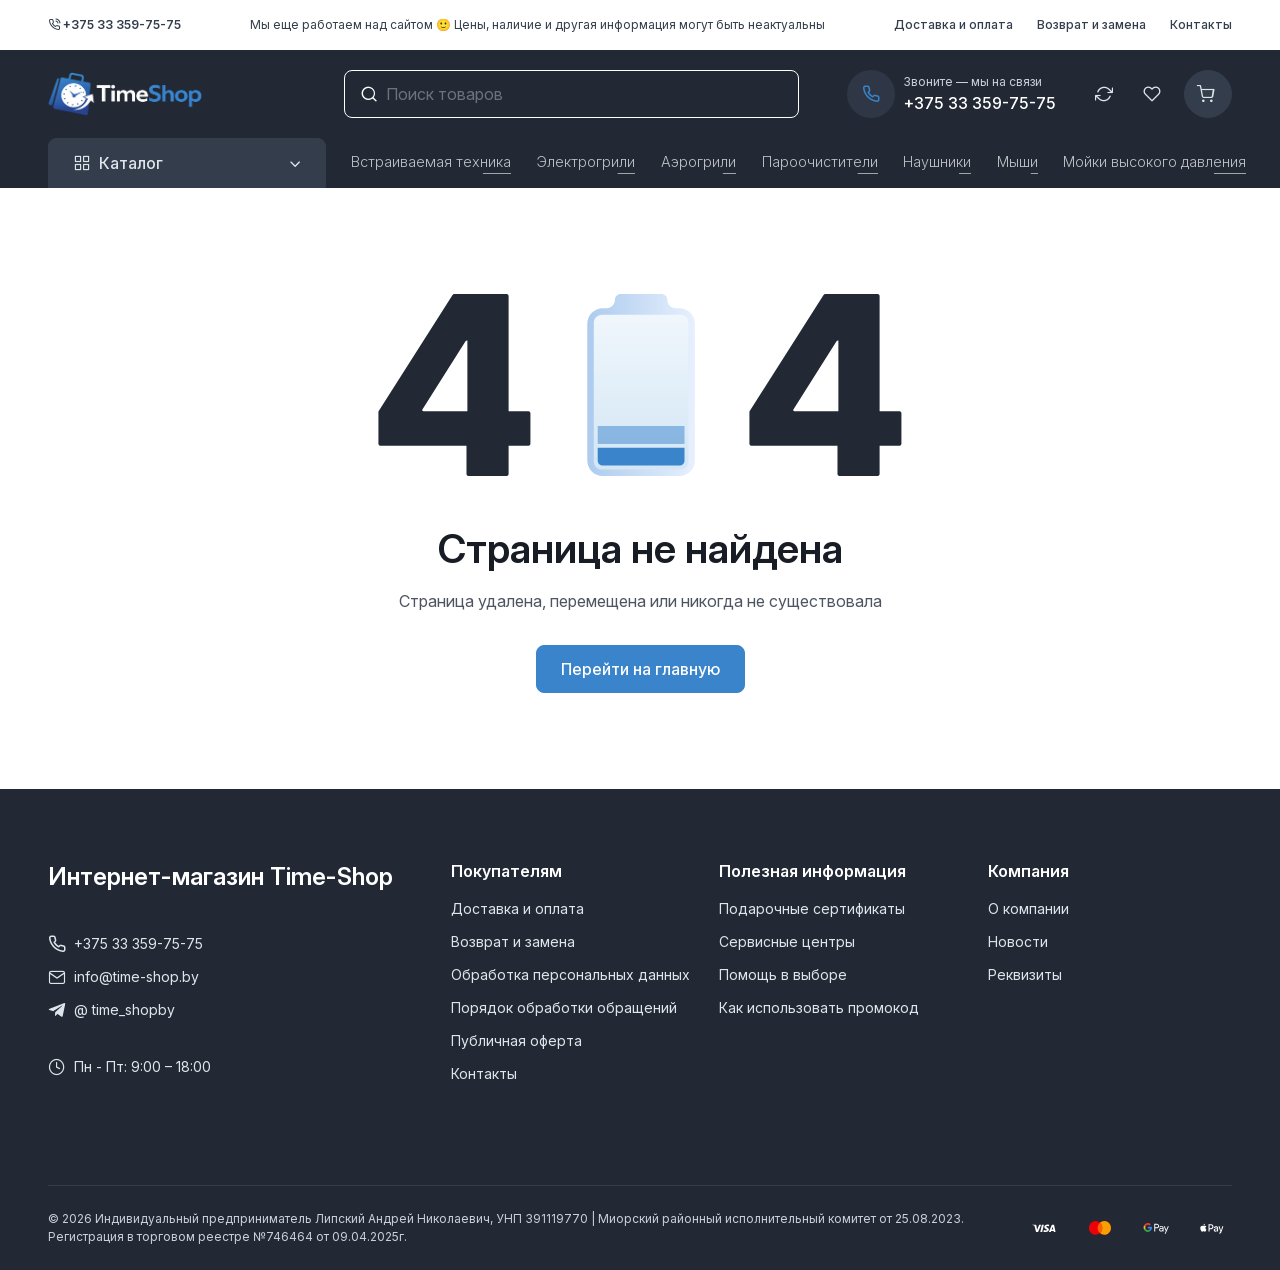  Describe the element at coordinates (1091, 24) in the screenshot. I see `Возврат и замена` at that location.